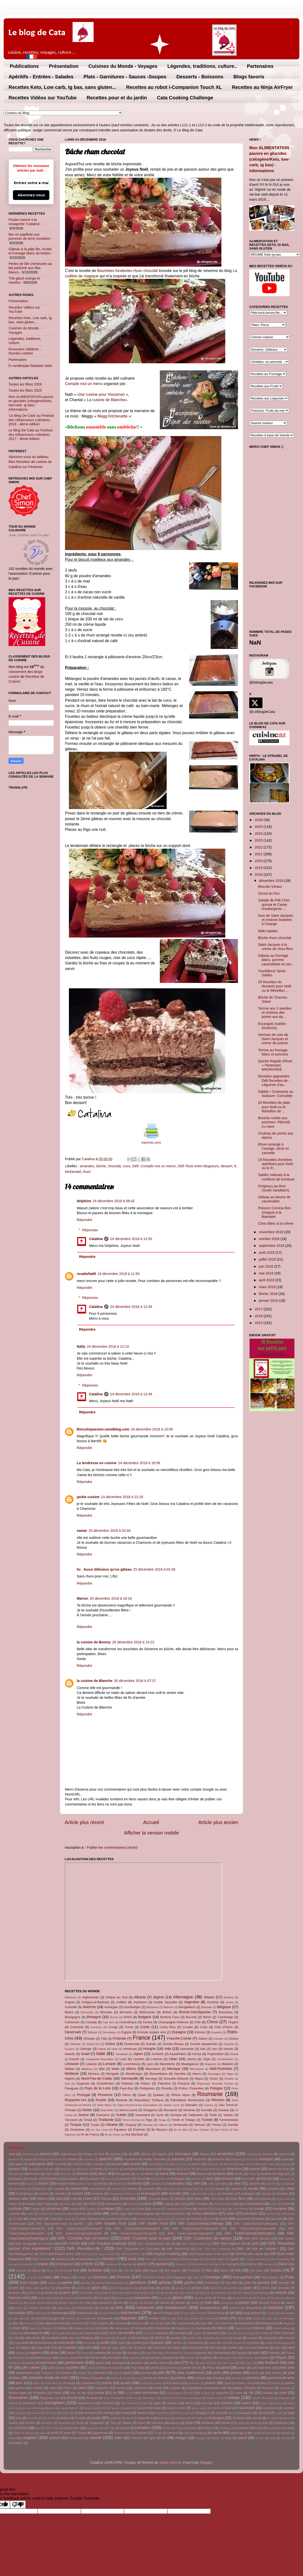 The image size is (303, 2576). I want to click on Tanzanie, so click(71, 2120).